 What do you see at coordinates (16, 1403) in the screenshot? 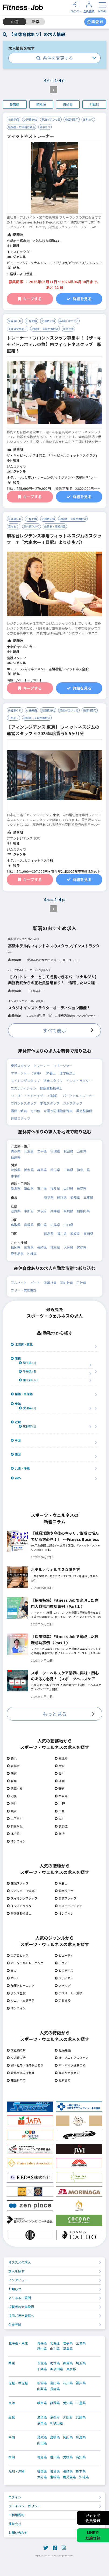
I see `東海` at bounding box center [16, 1403].